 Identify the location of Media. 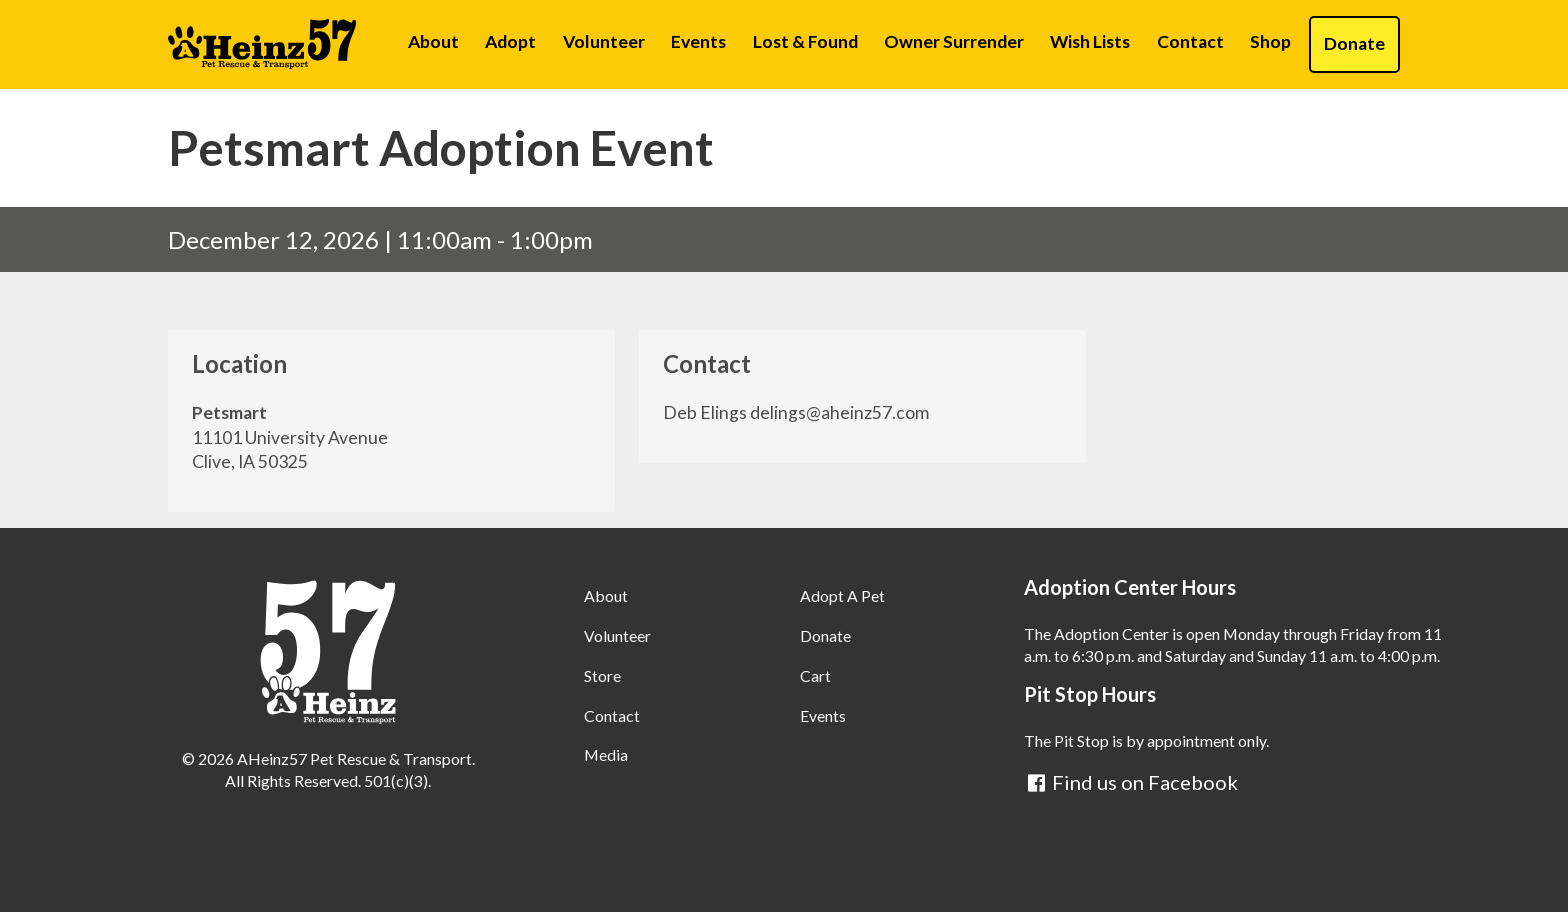
(606, 754).